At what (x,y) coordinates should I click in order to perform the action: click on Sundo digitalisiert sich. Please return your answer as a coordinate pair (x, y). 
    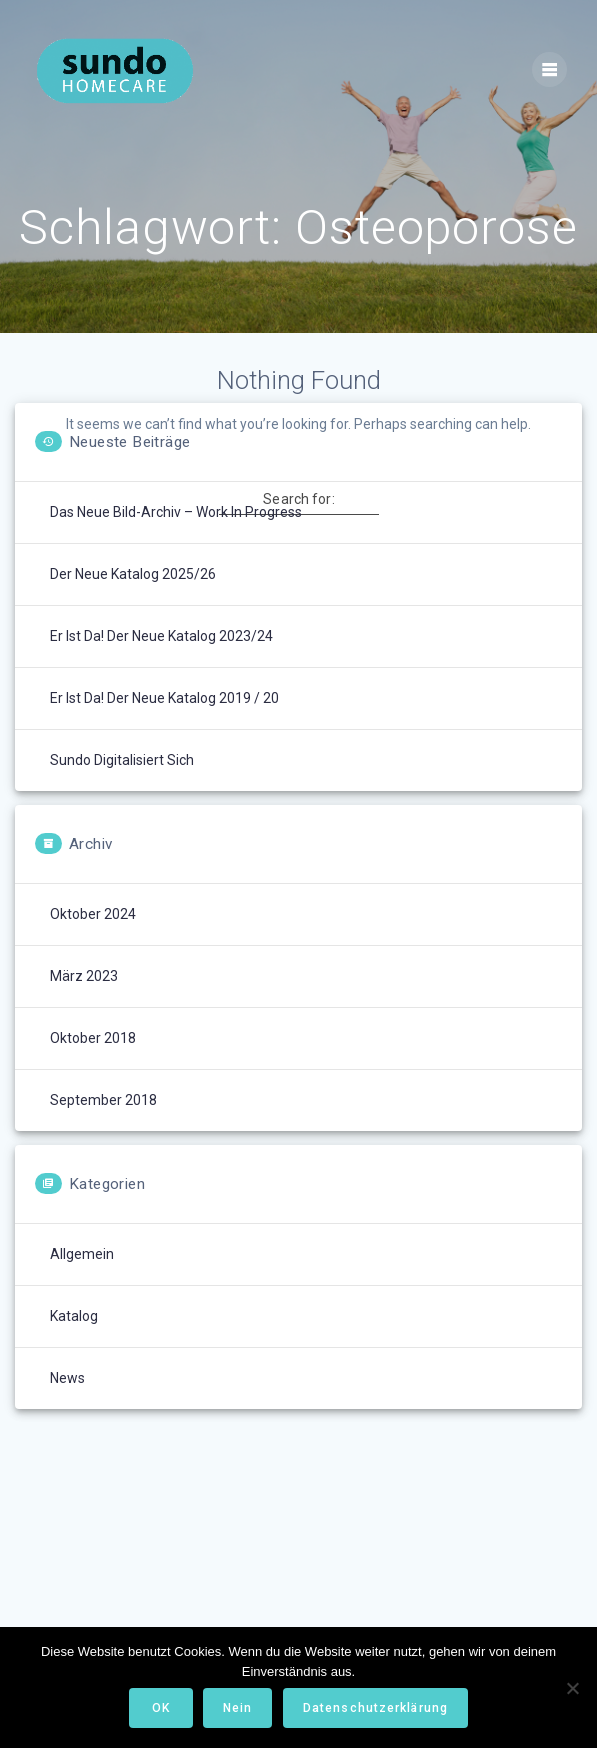
    Looking at the image, I should click on (122, 760).